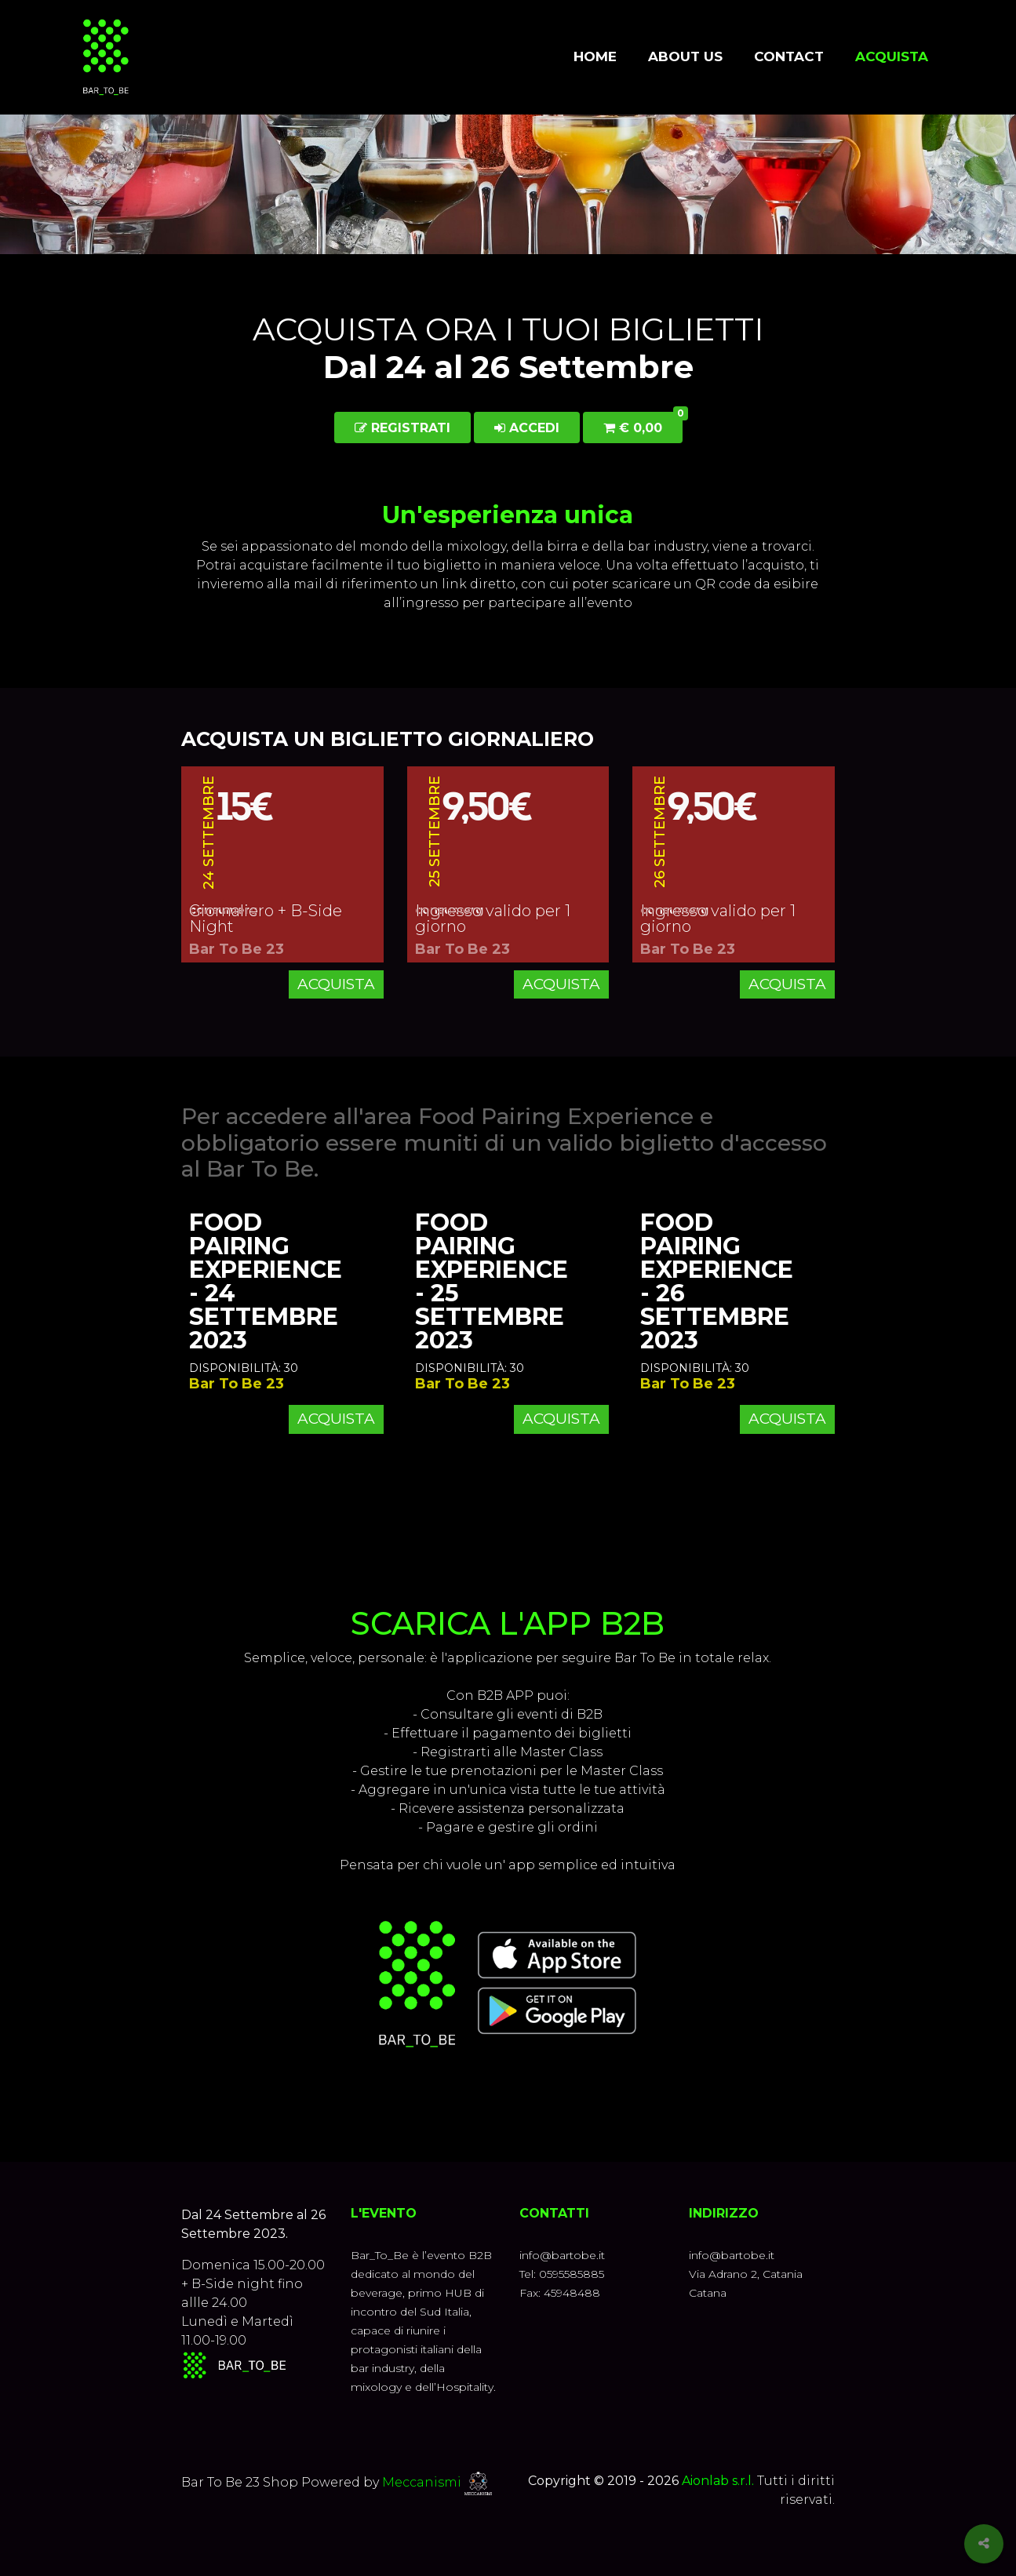 Image resolution: width=1016 pixels, height=2576 pixels. What do you see at coordinates (526, 427) in the screenshot?
I see `Accedi` at bounding box center [526, 427].